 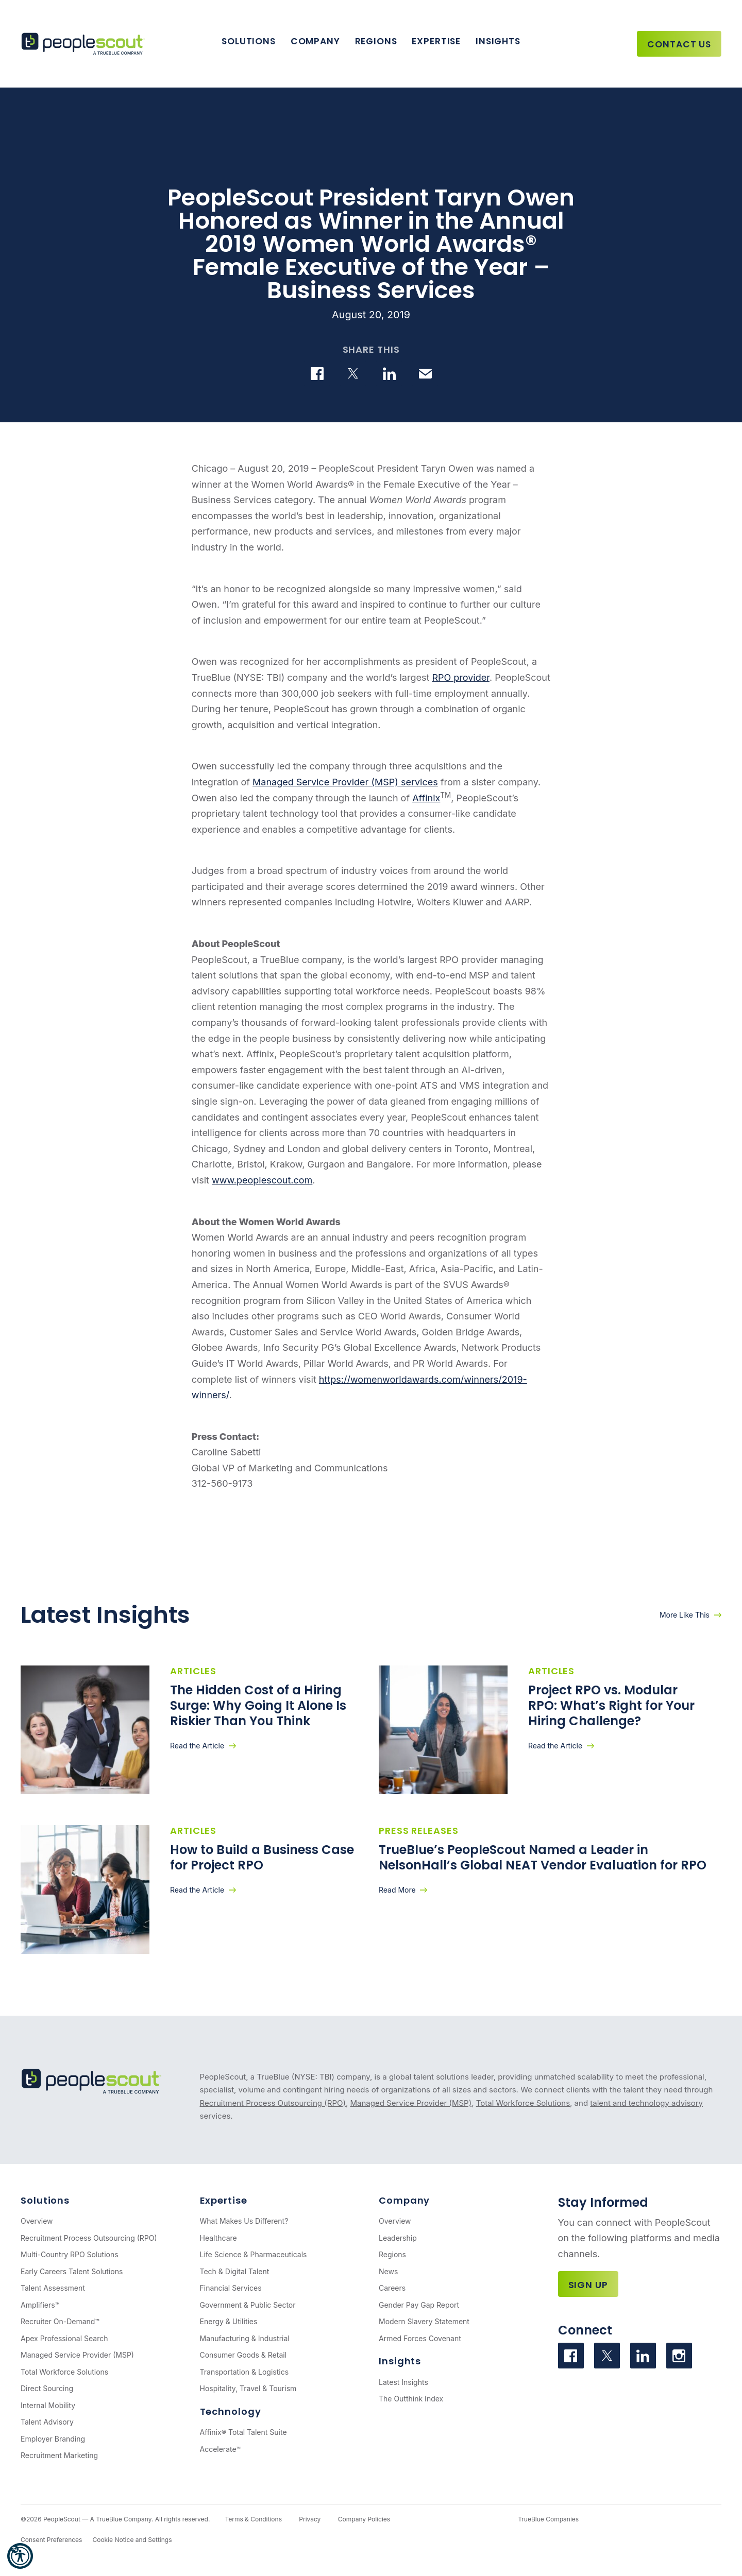 I want to click on Read the Article, so click(x=197, y=1745).